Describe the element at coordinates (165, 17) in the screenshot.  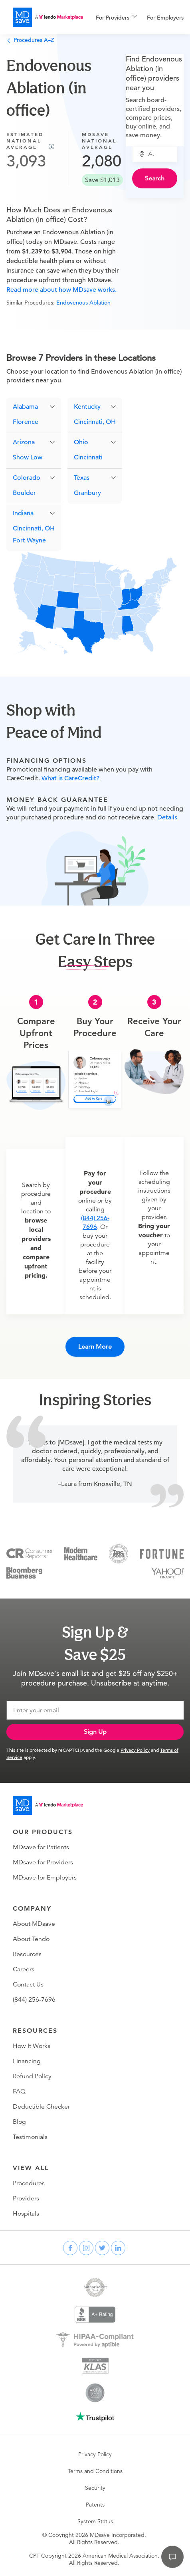
I see `For Employers` at that location.